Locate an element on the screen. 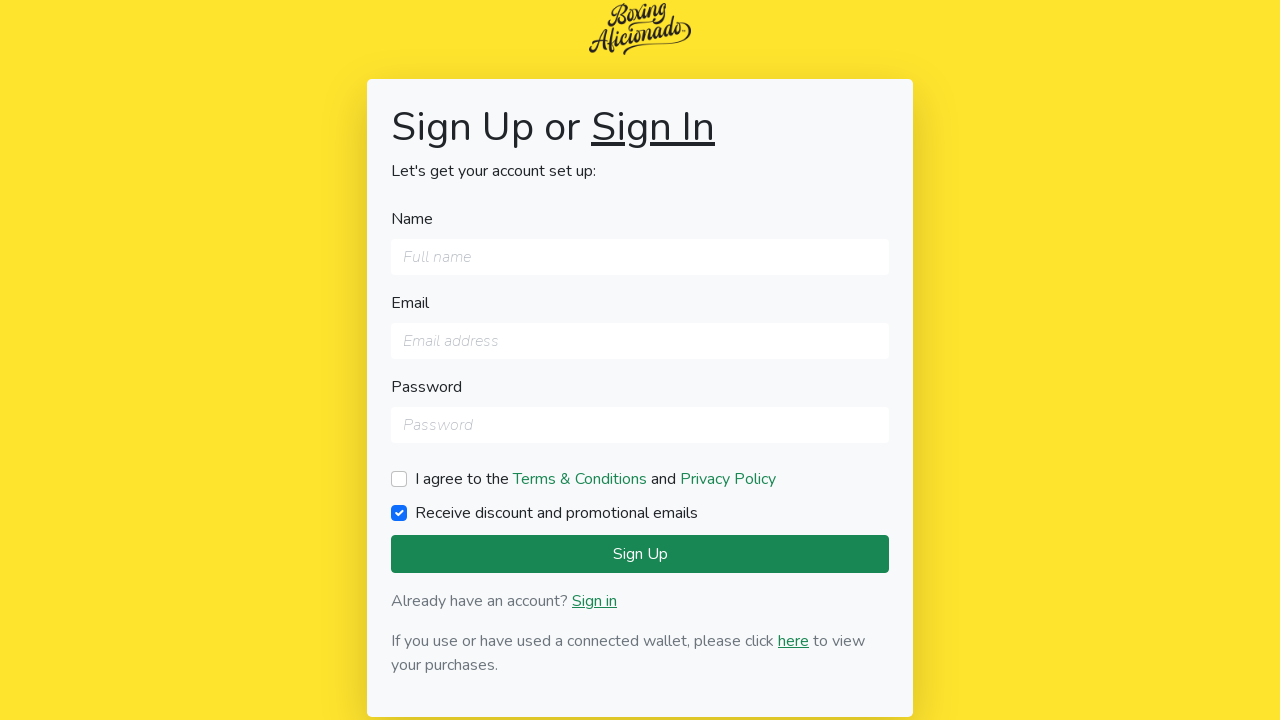  Name is located at coordinates (412, 219).